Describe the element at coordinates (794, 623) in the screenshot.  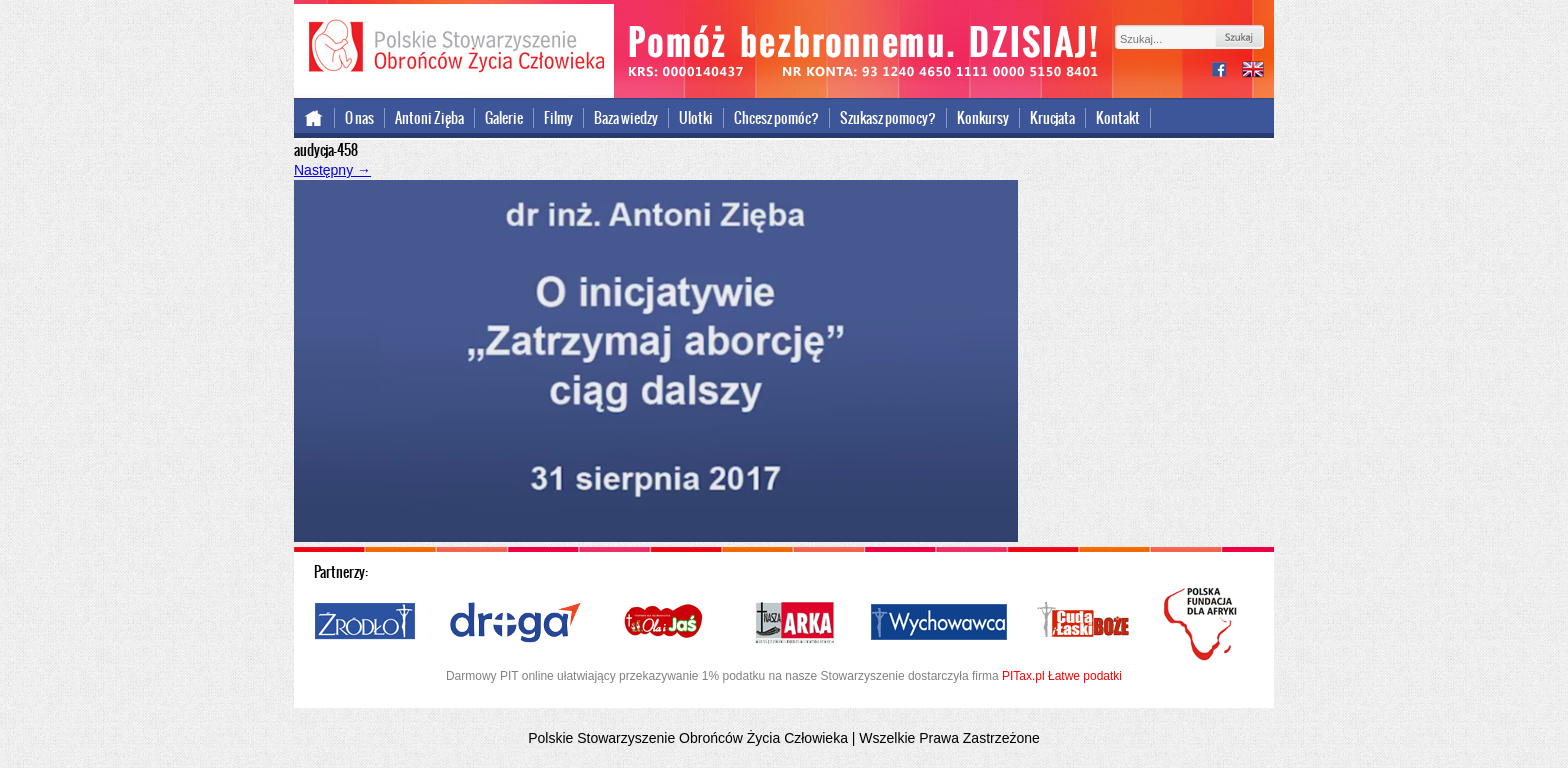
I see `Nasza Arka` at that location.